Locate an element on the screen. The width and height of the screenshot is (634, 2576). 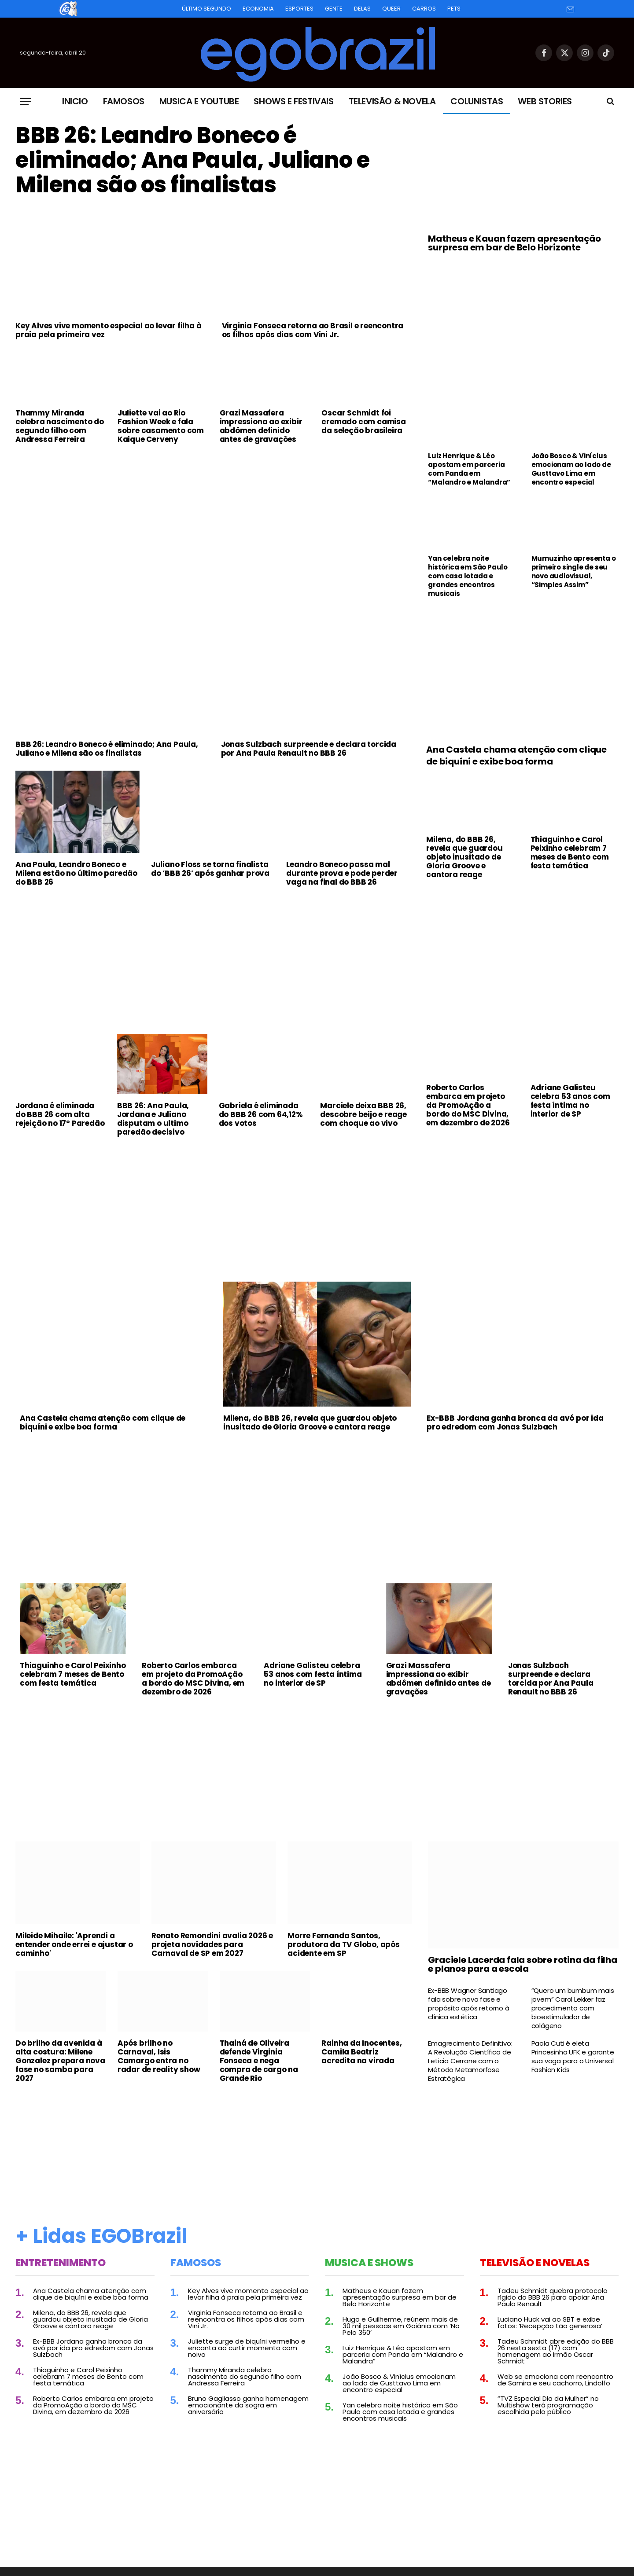
Juliette surge de biquíni vermelho e encanta ao curtir momento com noivo is located at coordinates (247, 2348).